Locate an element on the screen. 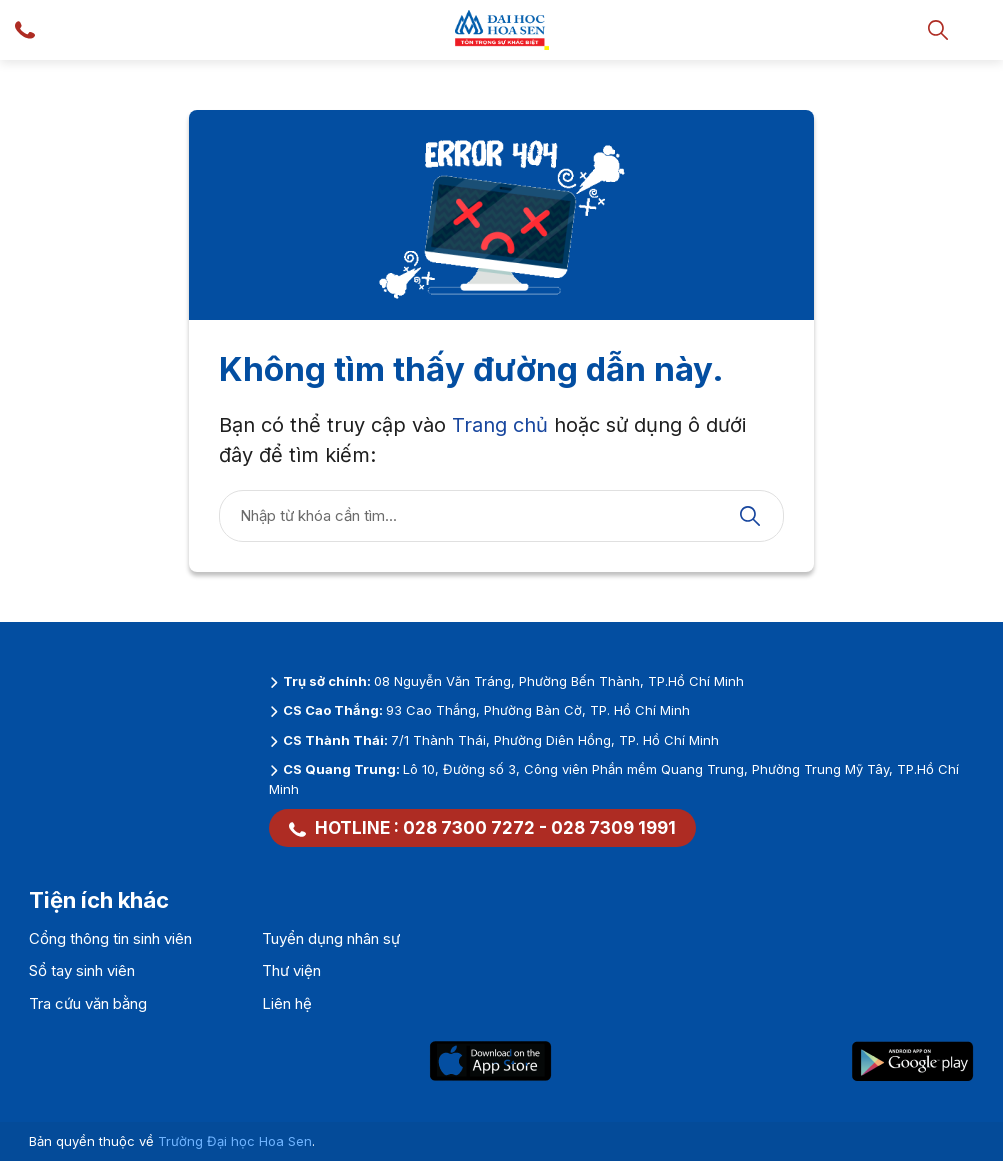 The image size is (1003, 1161). Tuyển dụng nhân sự is located at coordinates (331, 938).